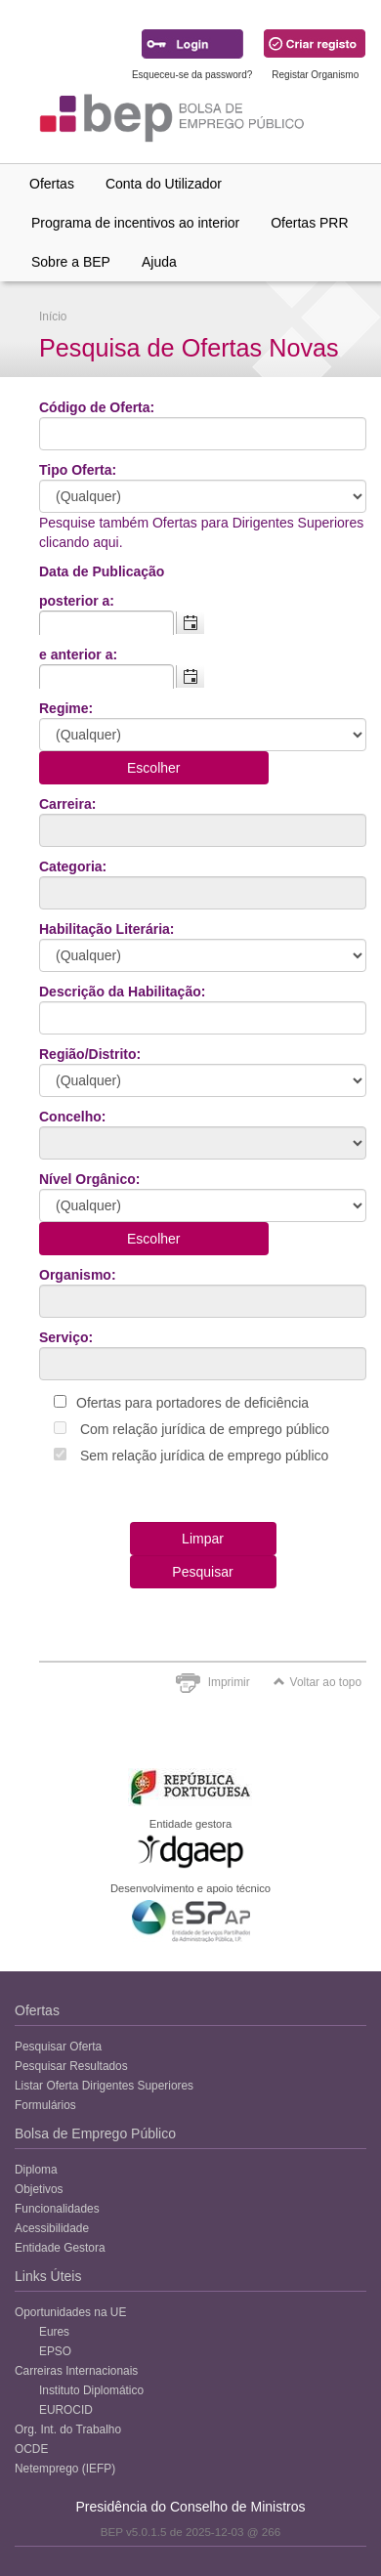 The image size is (381, 2576). I want to click on Voltar ao topo, so click(317, 1682).